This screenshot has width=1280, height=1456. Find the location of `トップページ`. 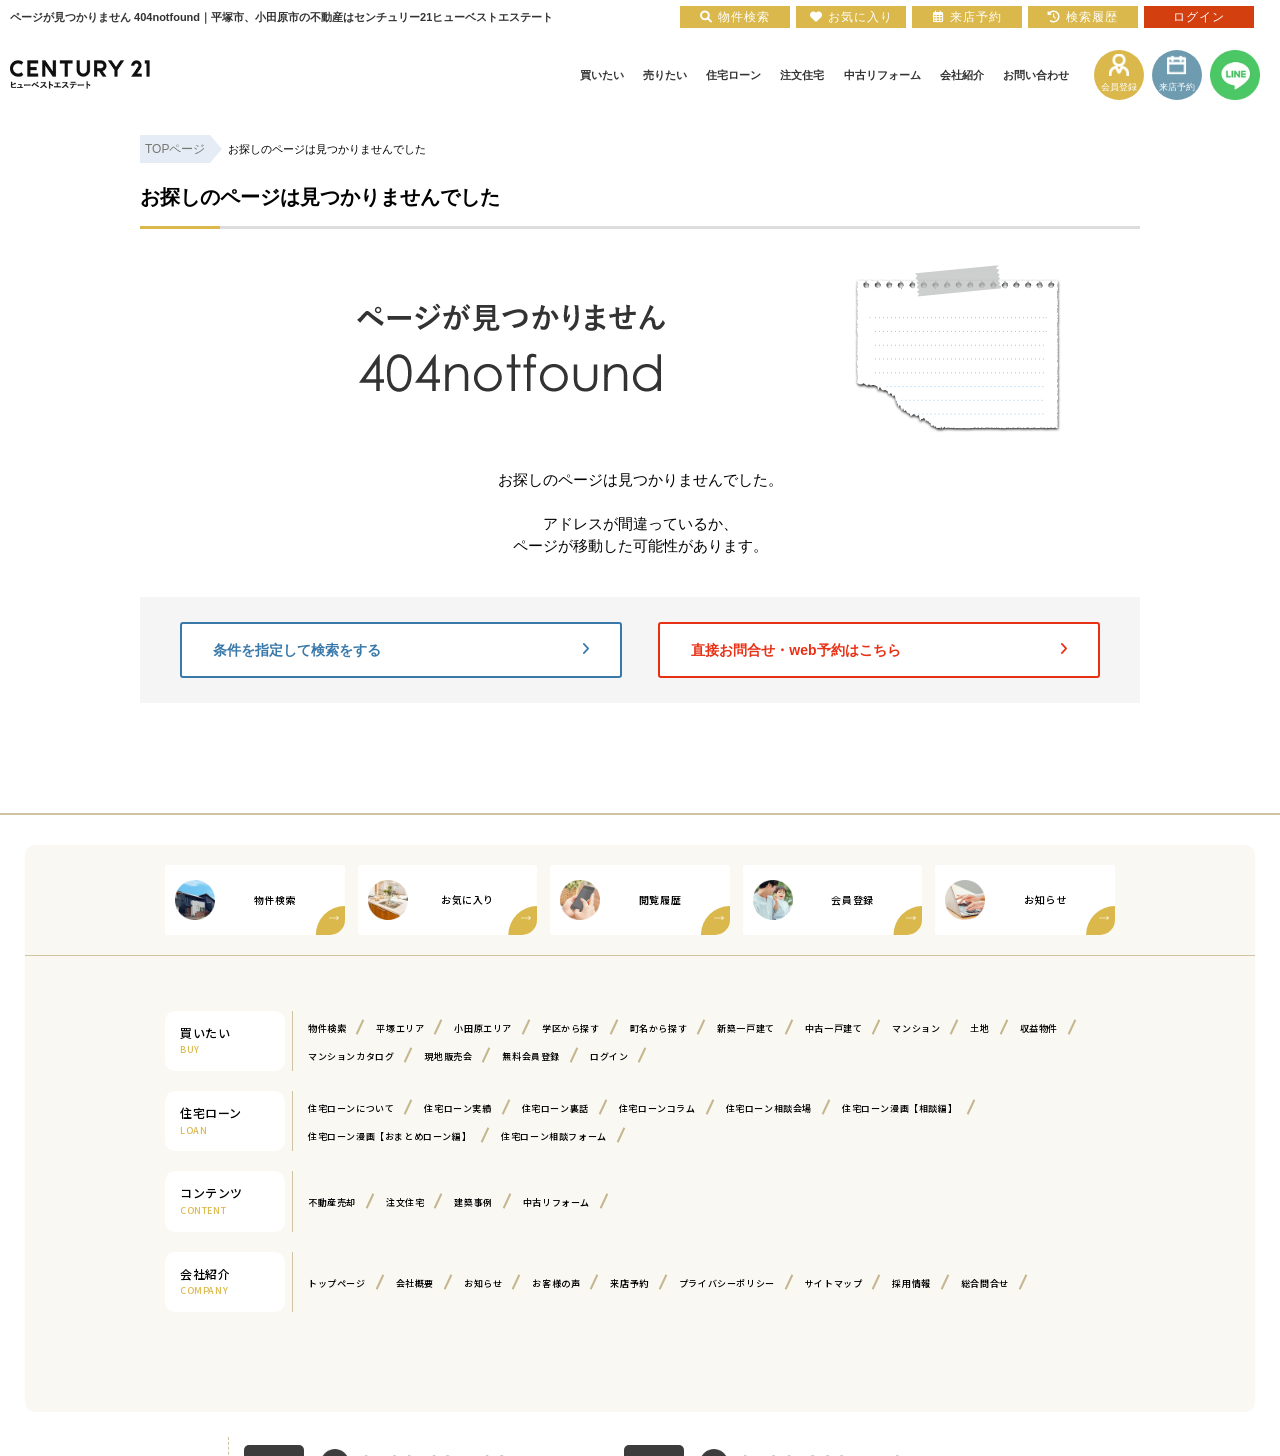

トップページ is located at coordinates (337, 1283).